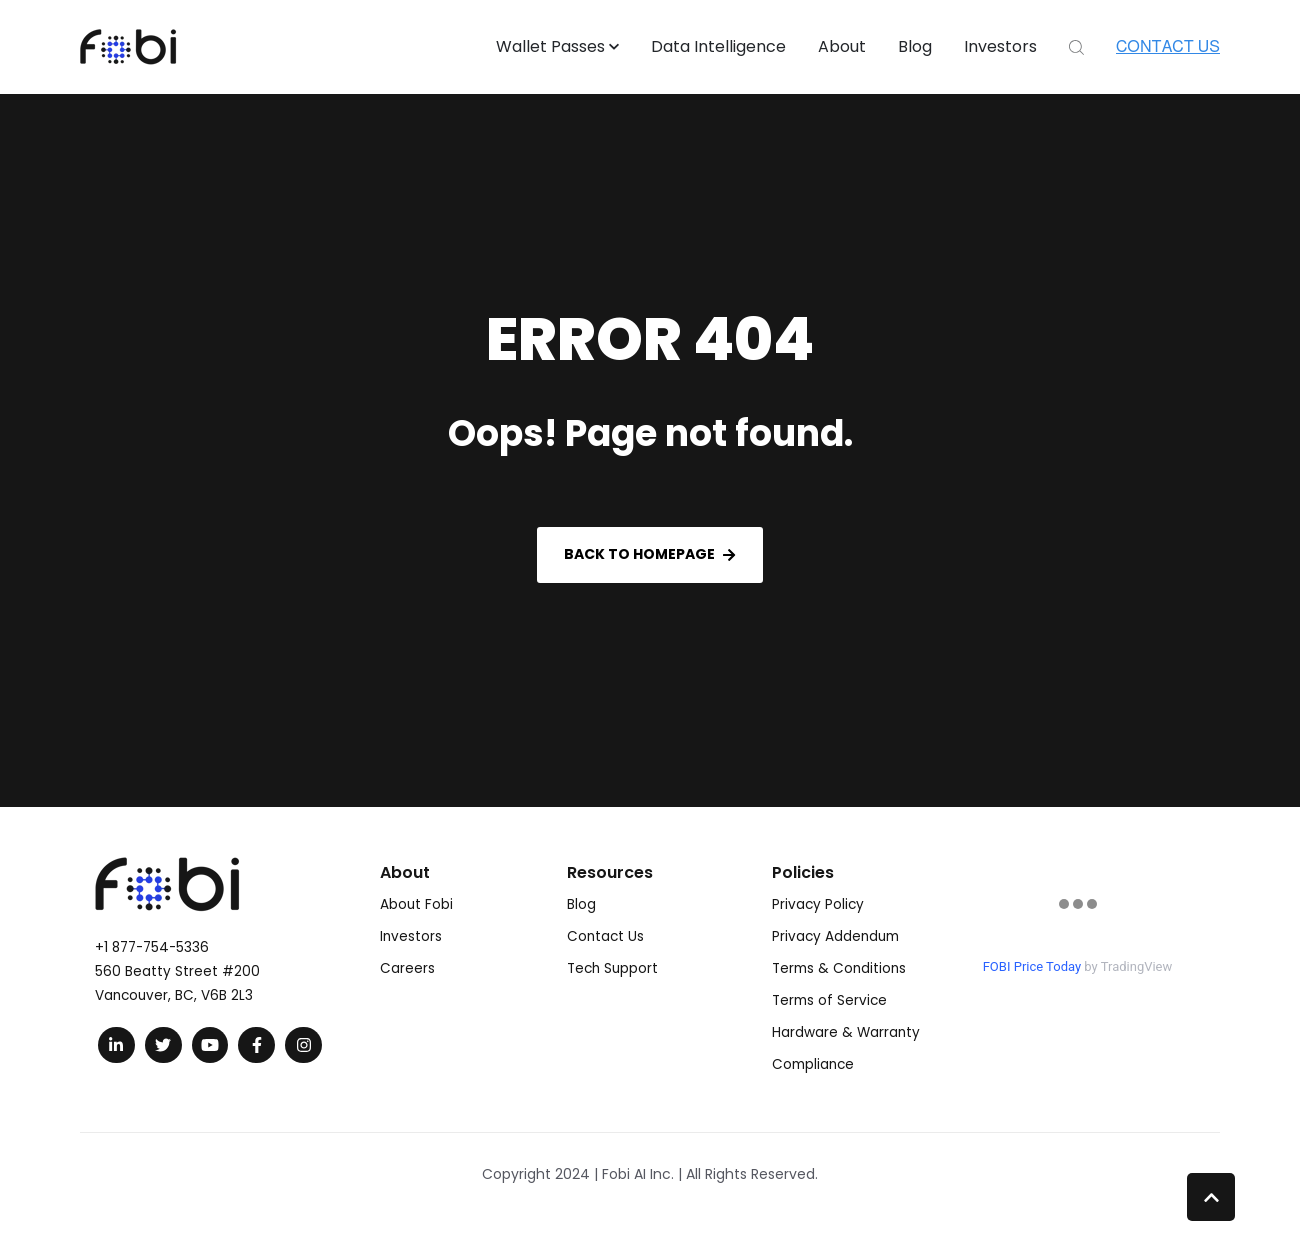 The width and height of the screenshot is (1300, 1234). Describe the element at coordinates (581, 904) in the screenshot. I see `Blog [menuitem]` at that location.